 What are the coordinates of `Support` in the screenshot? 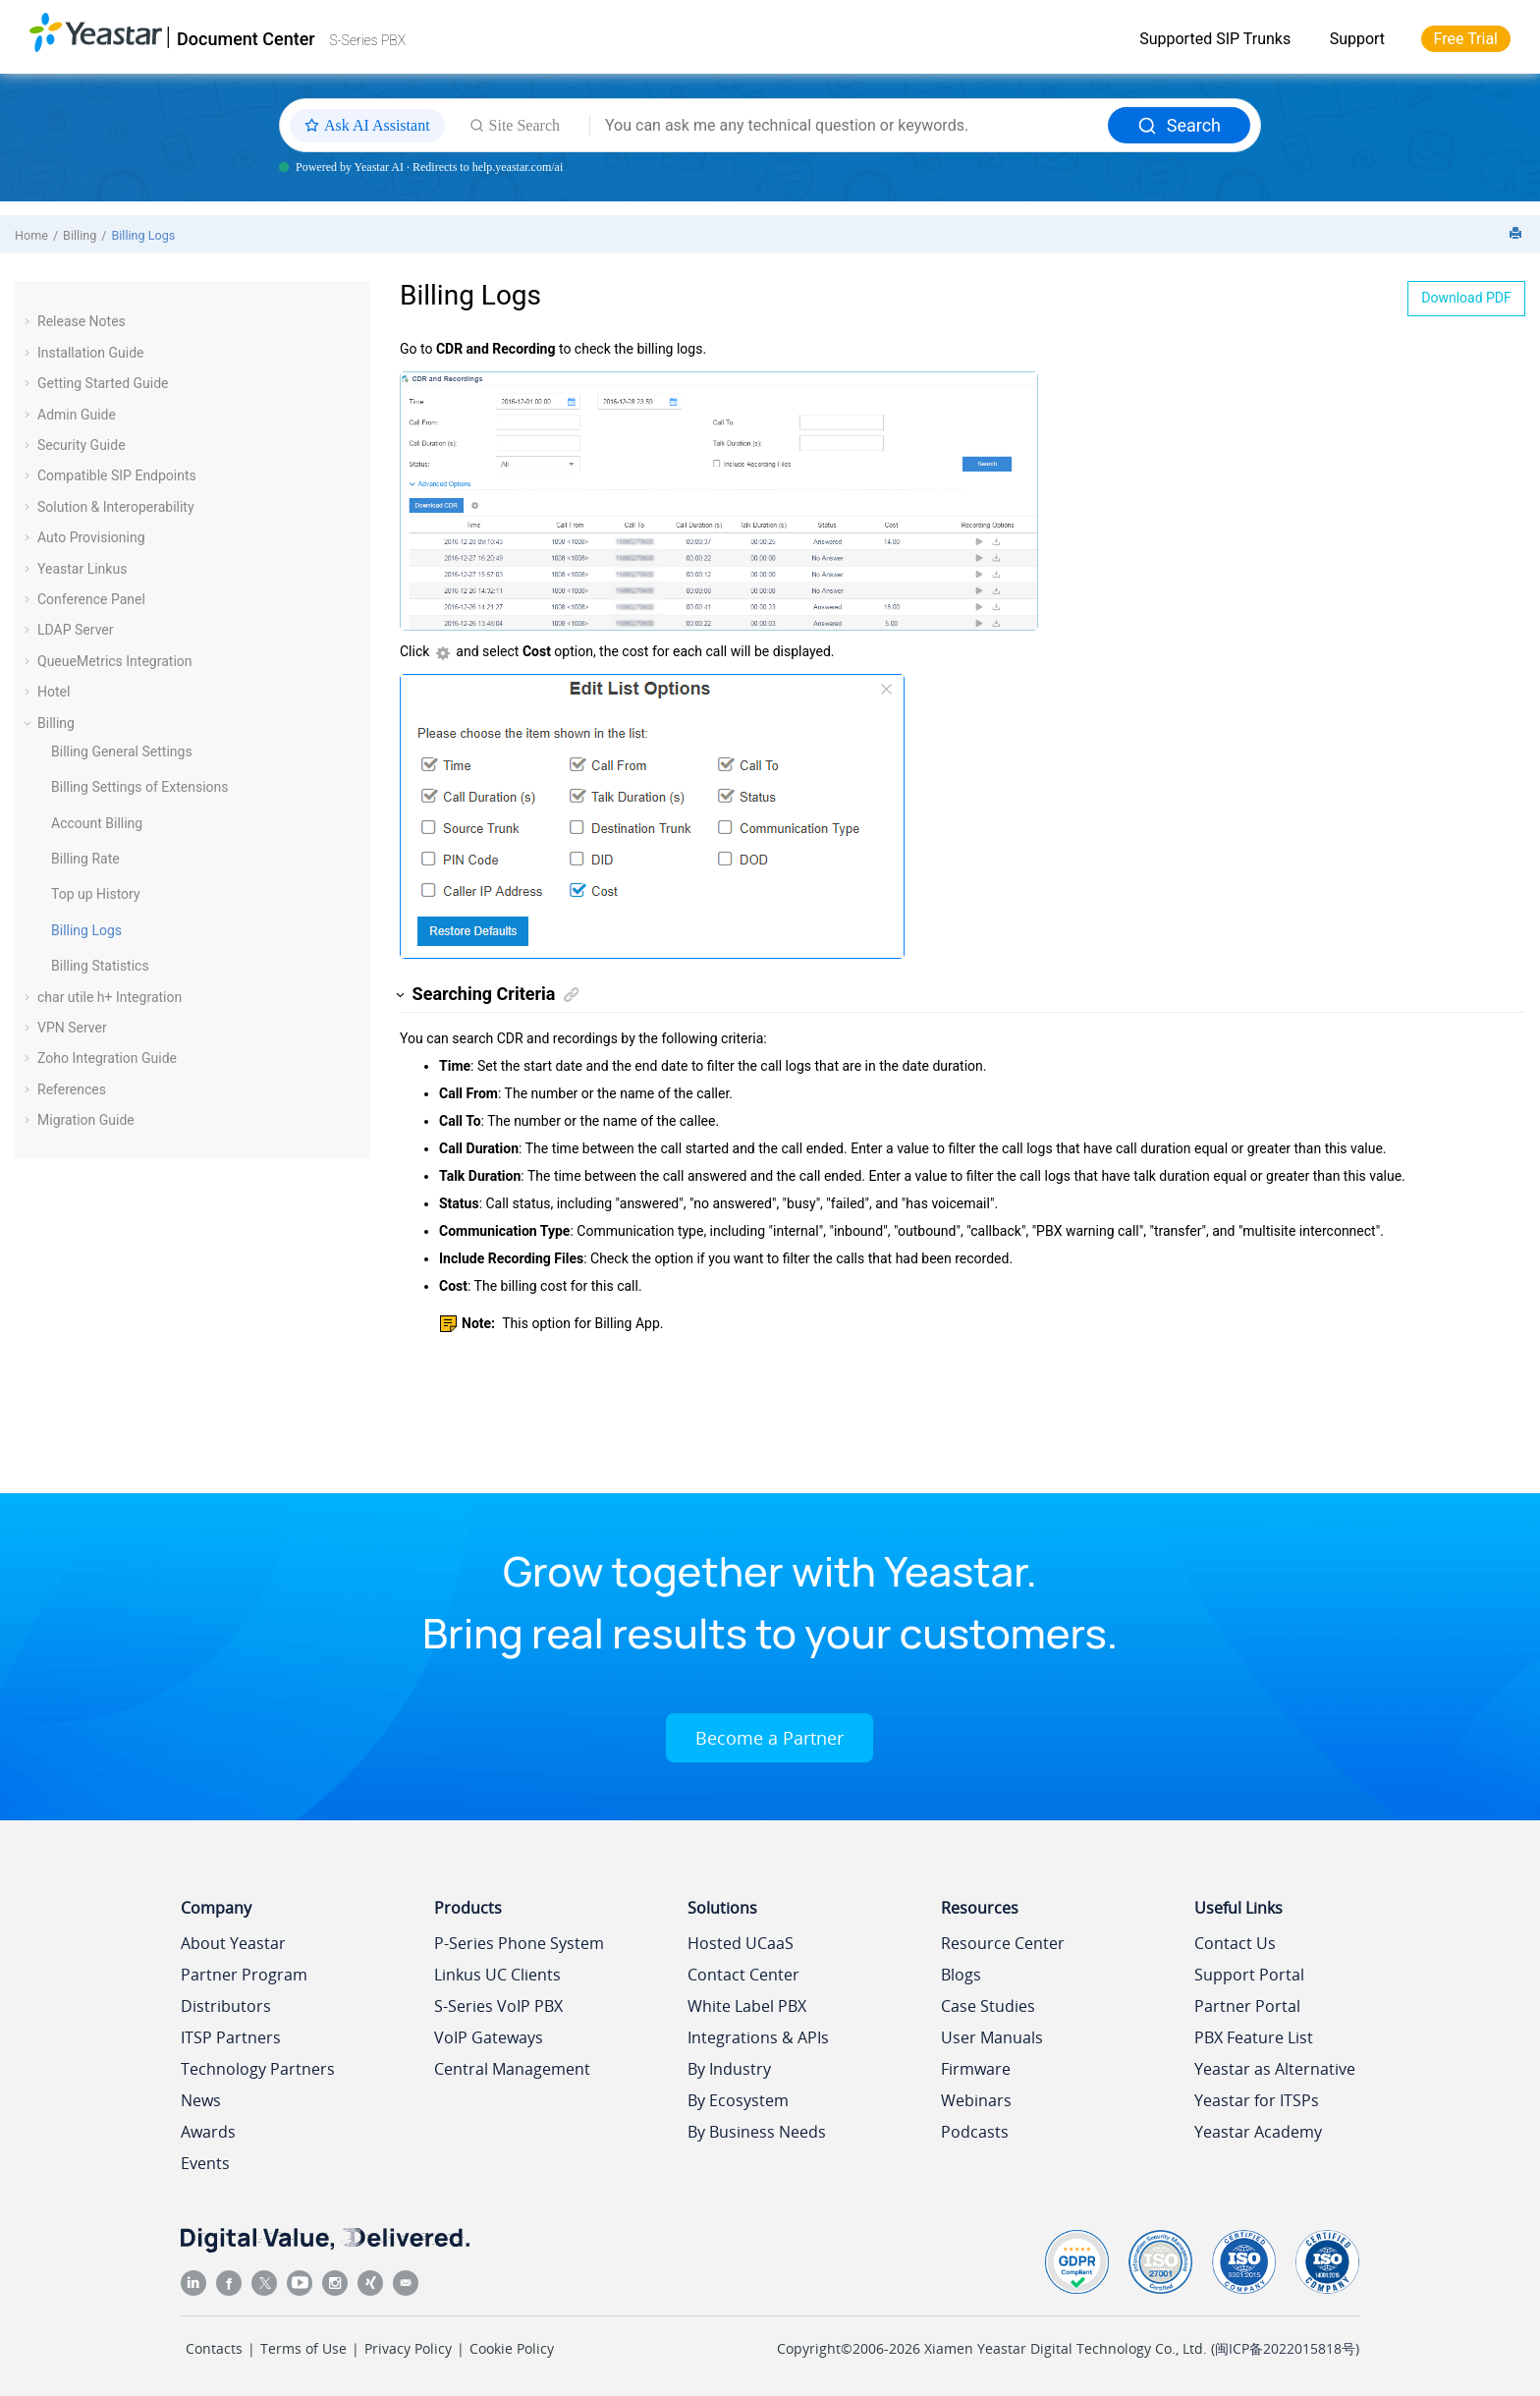 It's located at (1357, 38).